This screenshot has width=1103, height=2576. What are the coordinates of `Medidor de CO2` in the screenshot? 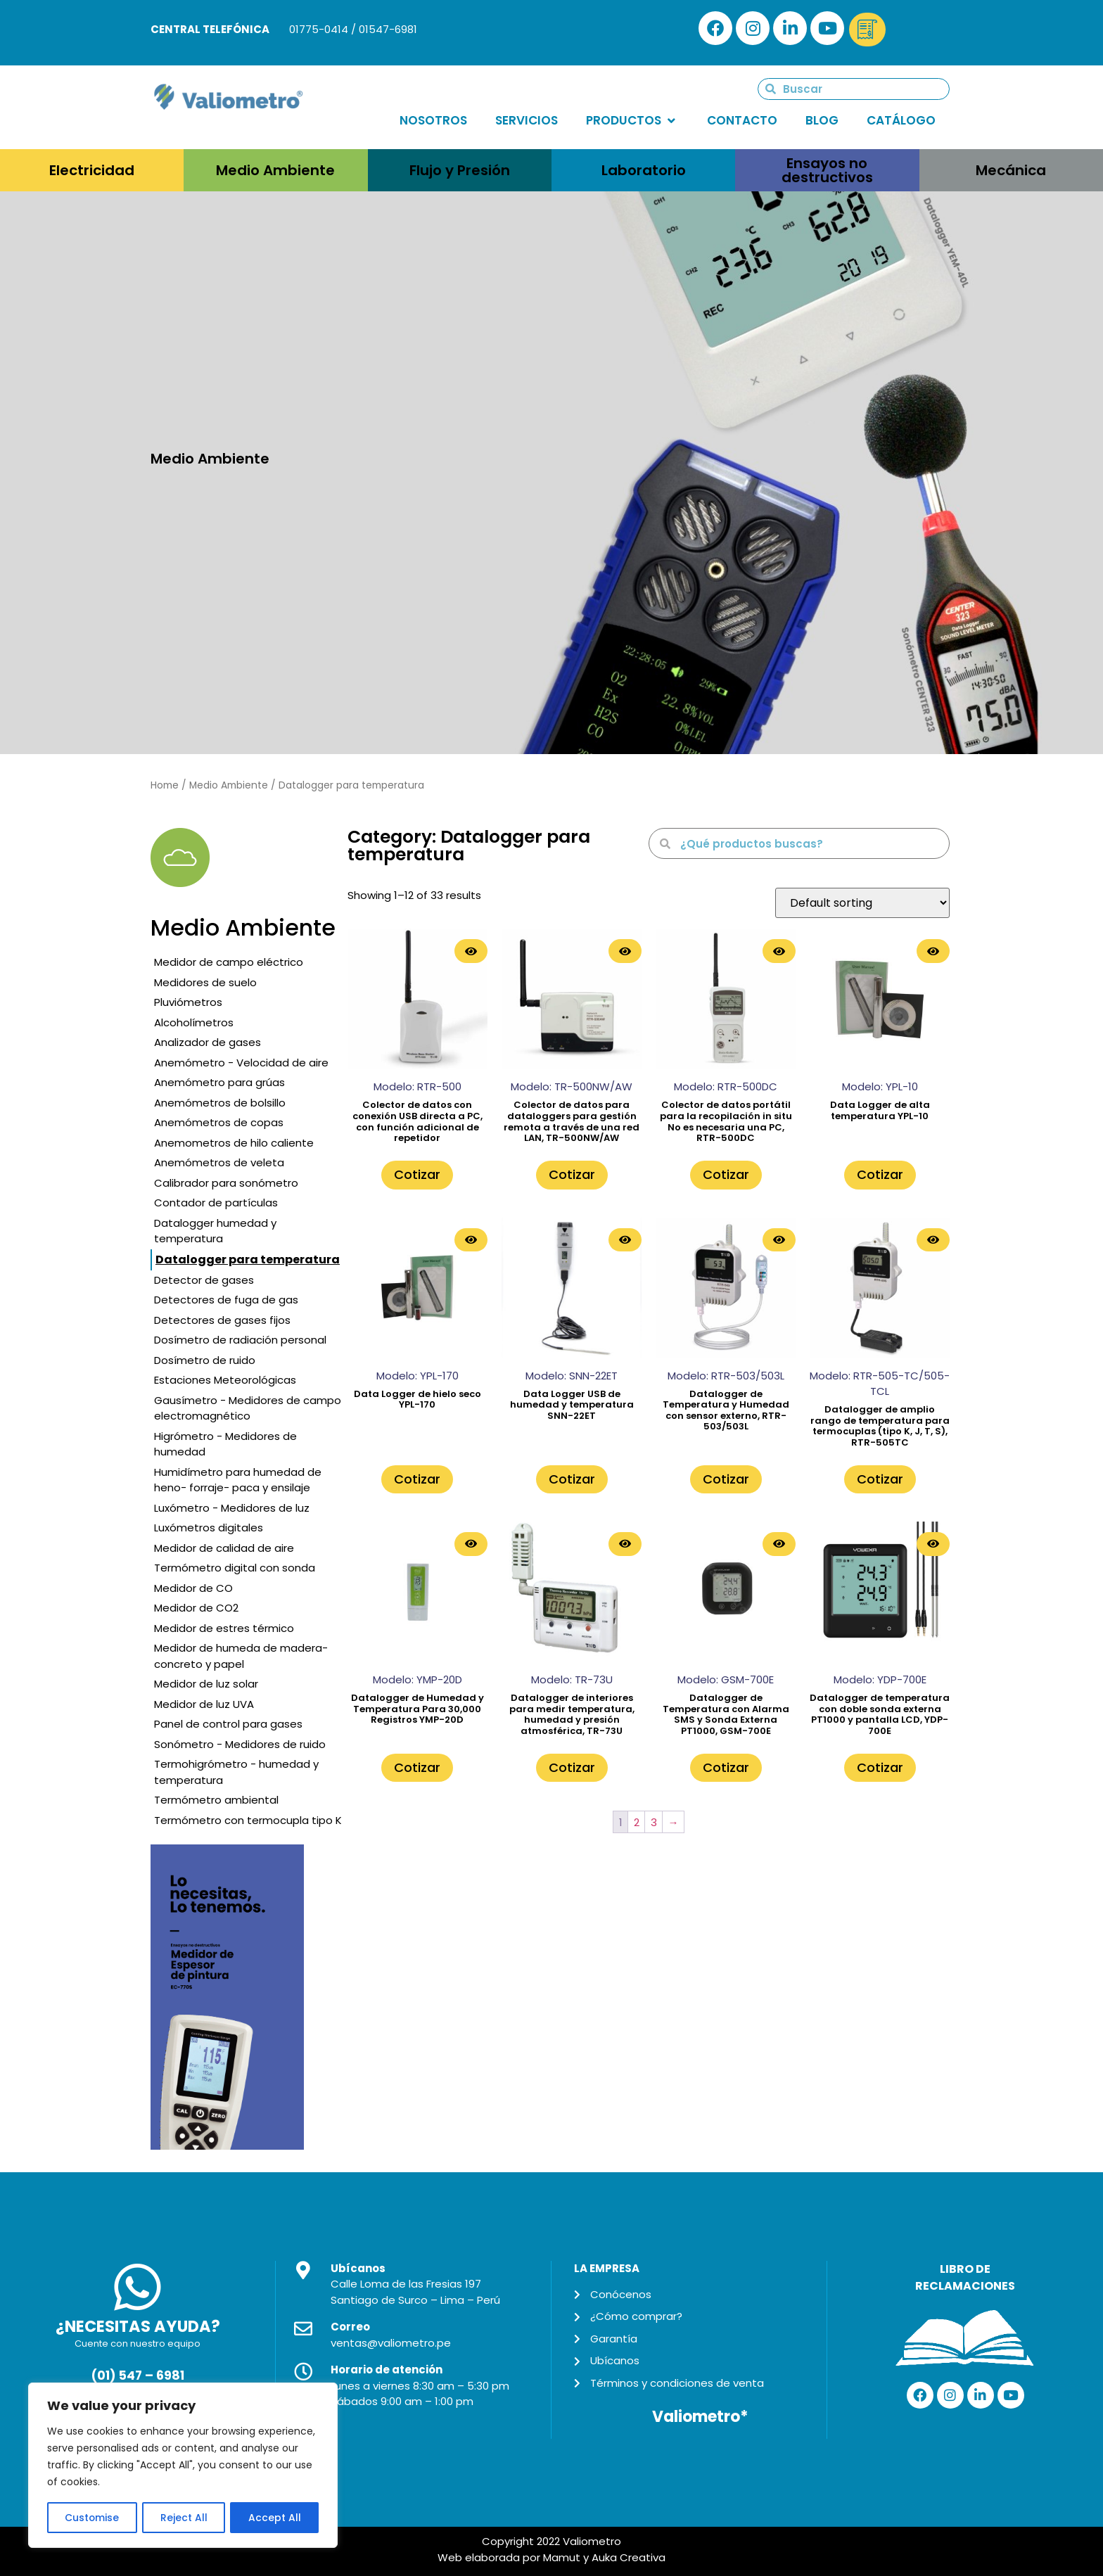 It's located at (196, 1607).